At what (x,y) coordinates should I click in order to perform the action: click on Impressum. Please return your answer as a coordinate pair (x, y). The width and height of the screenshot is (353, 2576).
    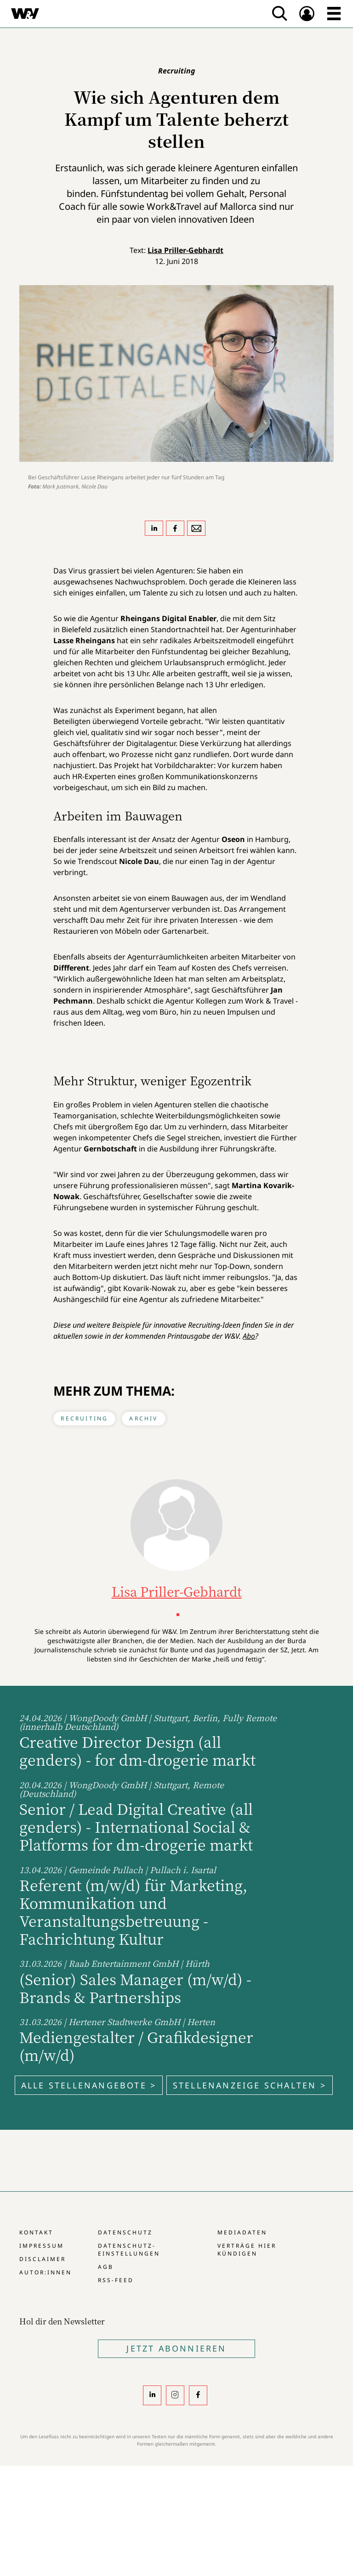
    Looking at the image, I should click on (41, 2246).